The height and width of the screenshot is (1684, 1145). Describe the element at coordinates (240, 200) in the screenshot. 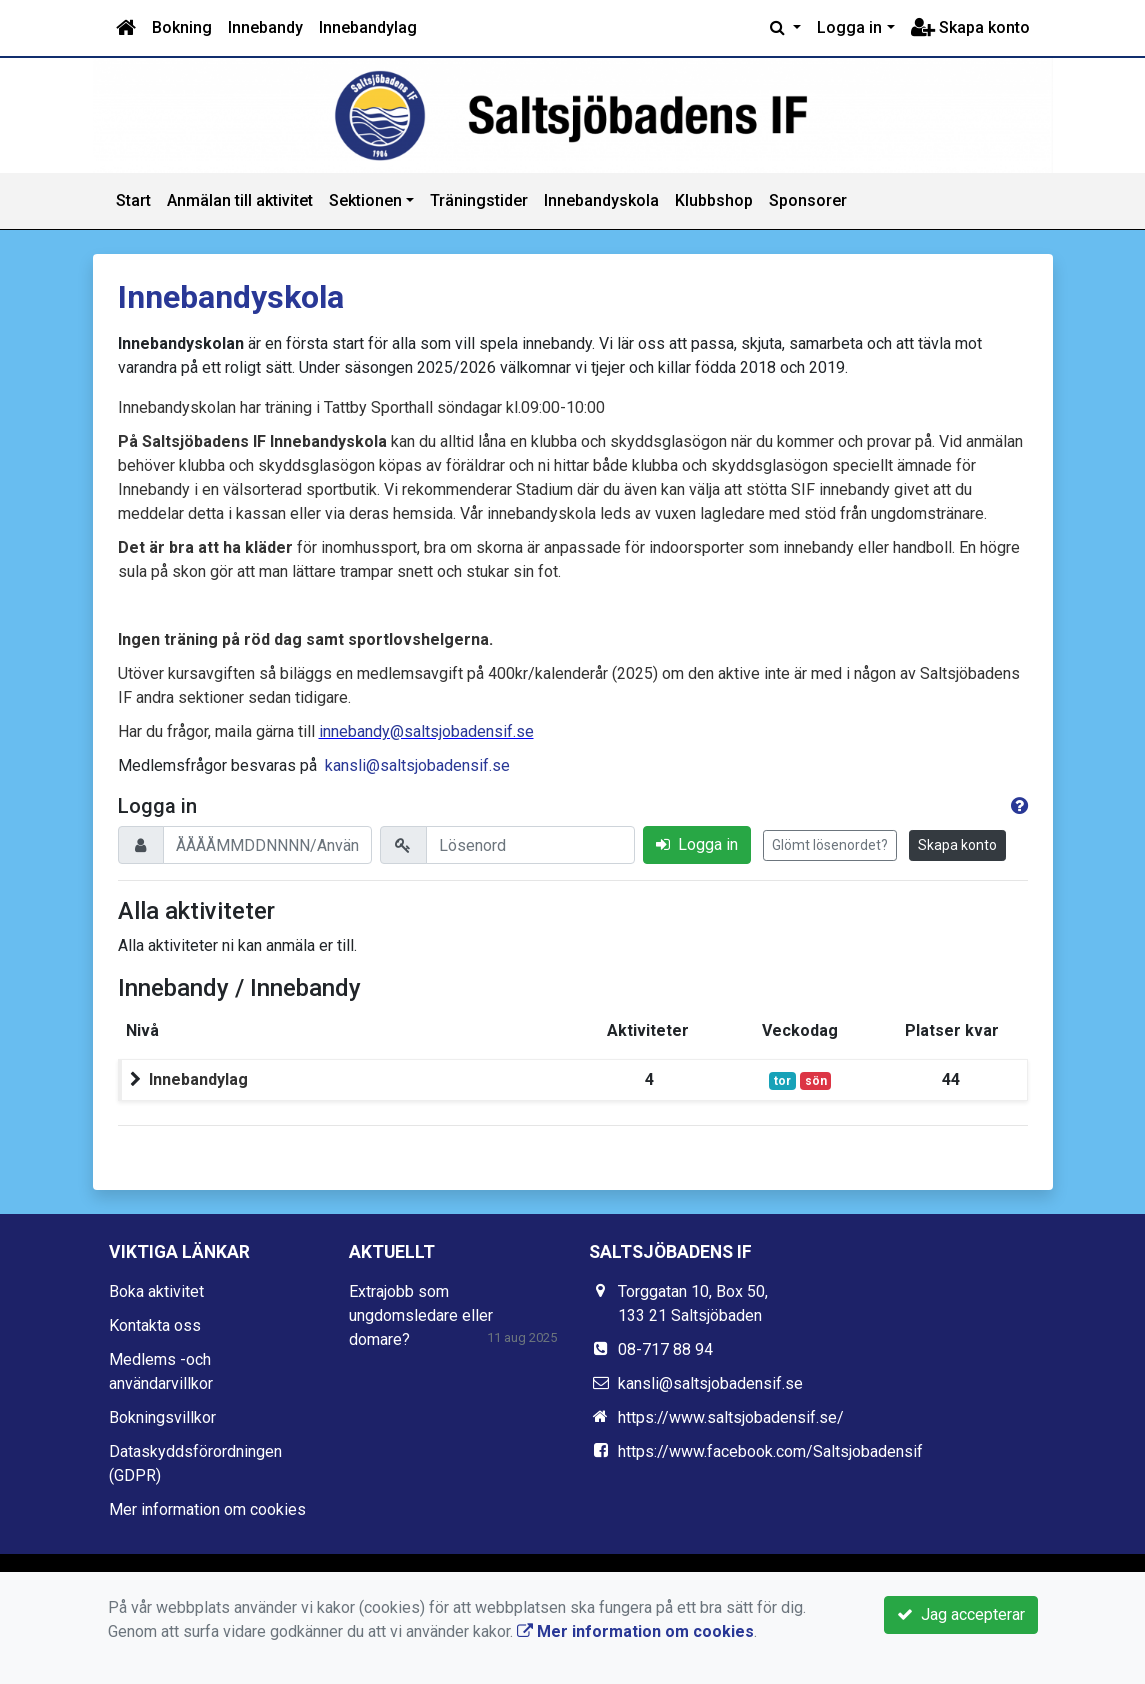

I see `Anmälan till aktivitet` at that location.